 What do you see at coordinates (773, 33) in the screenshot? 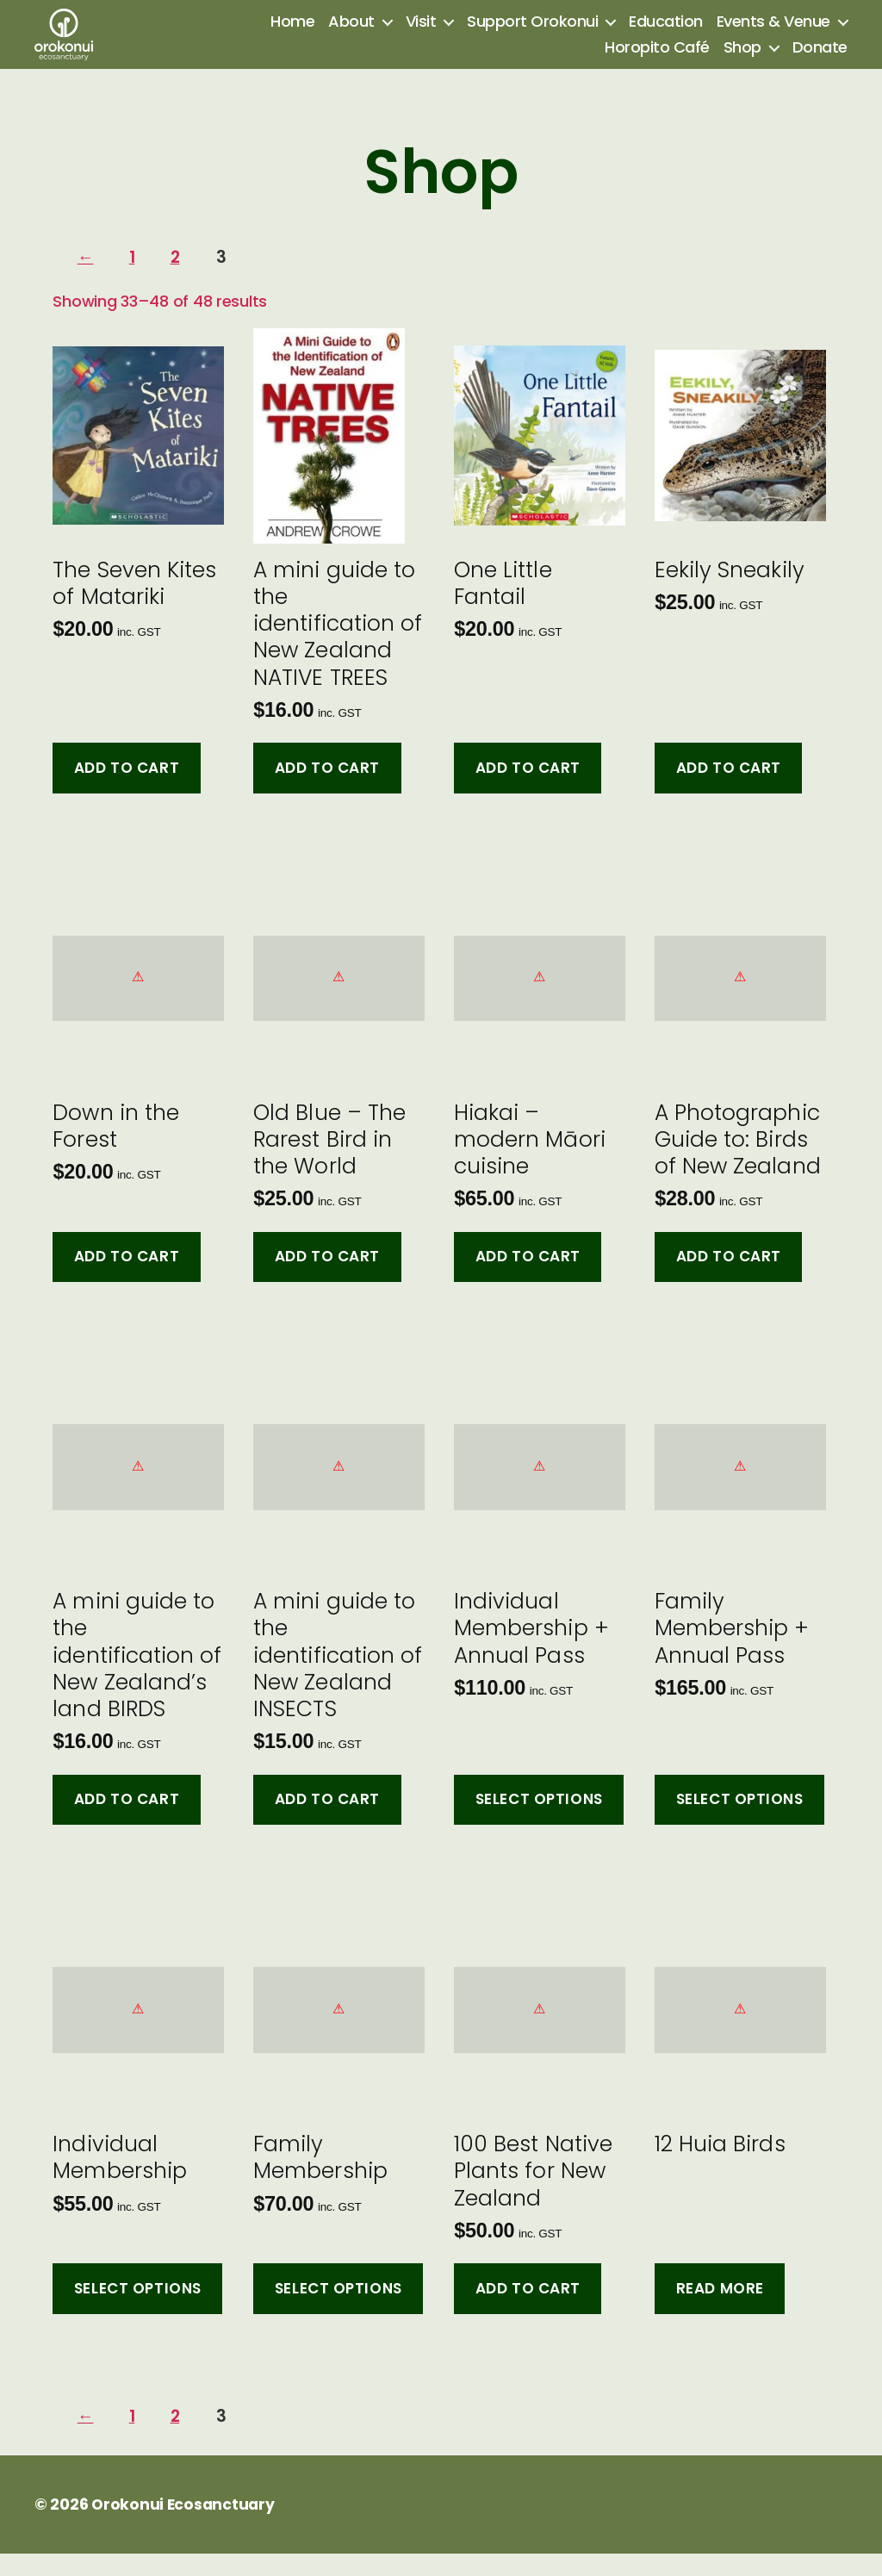
I see `Events & Venue` at bounding box center [773, 33].